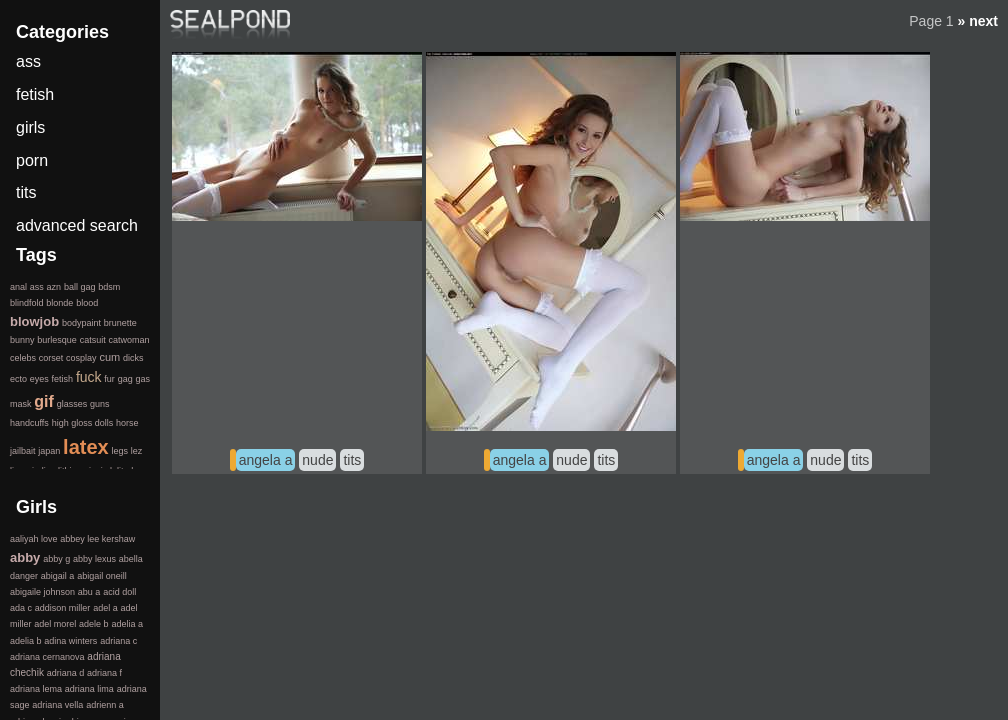  What do you see at coordinates (89, 377) in the screenshot?
I see `fuck` at bounding box center [89, 377].